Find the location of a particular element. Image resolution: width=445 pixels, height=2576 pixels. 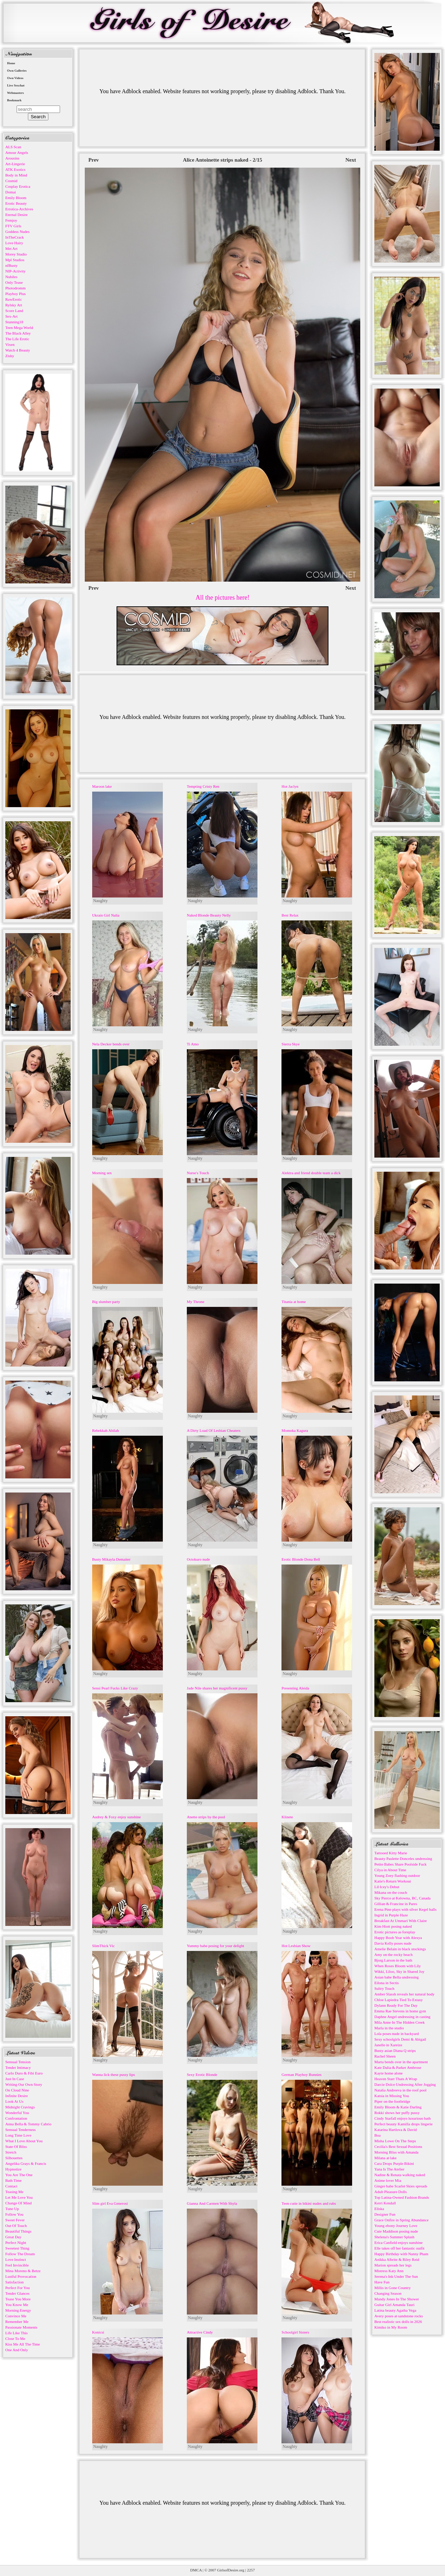

Ti Amo is located at coordinates (193, 1044).